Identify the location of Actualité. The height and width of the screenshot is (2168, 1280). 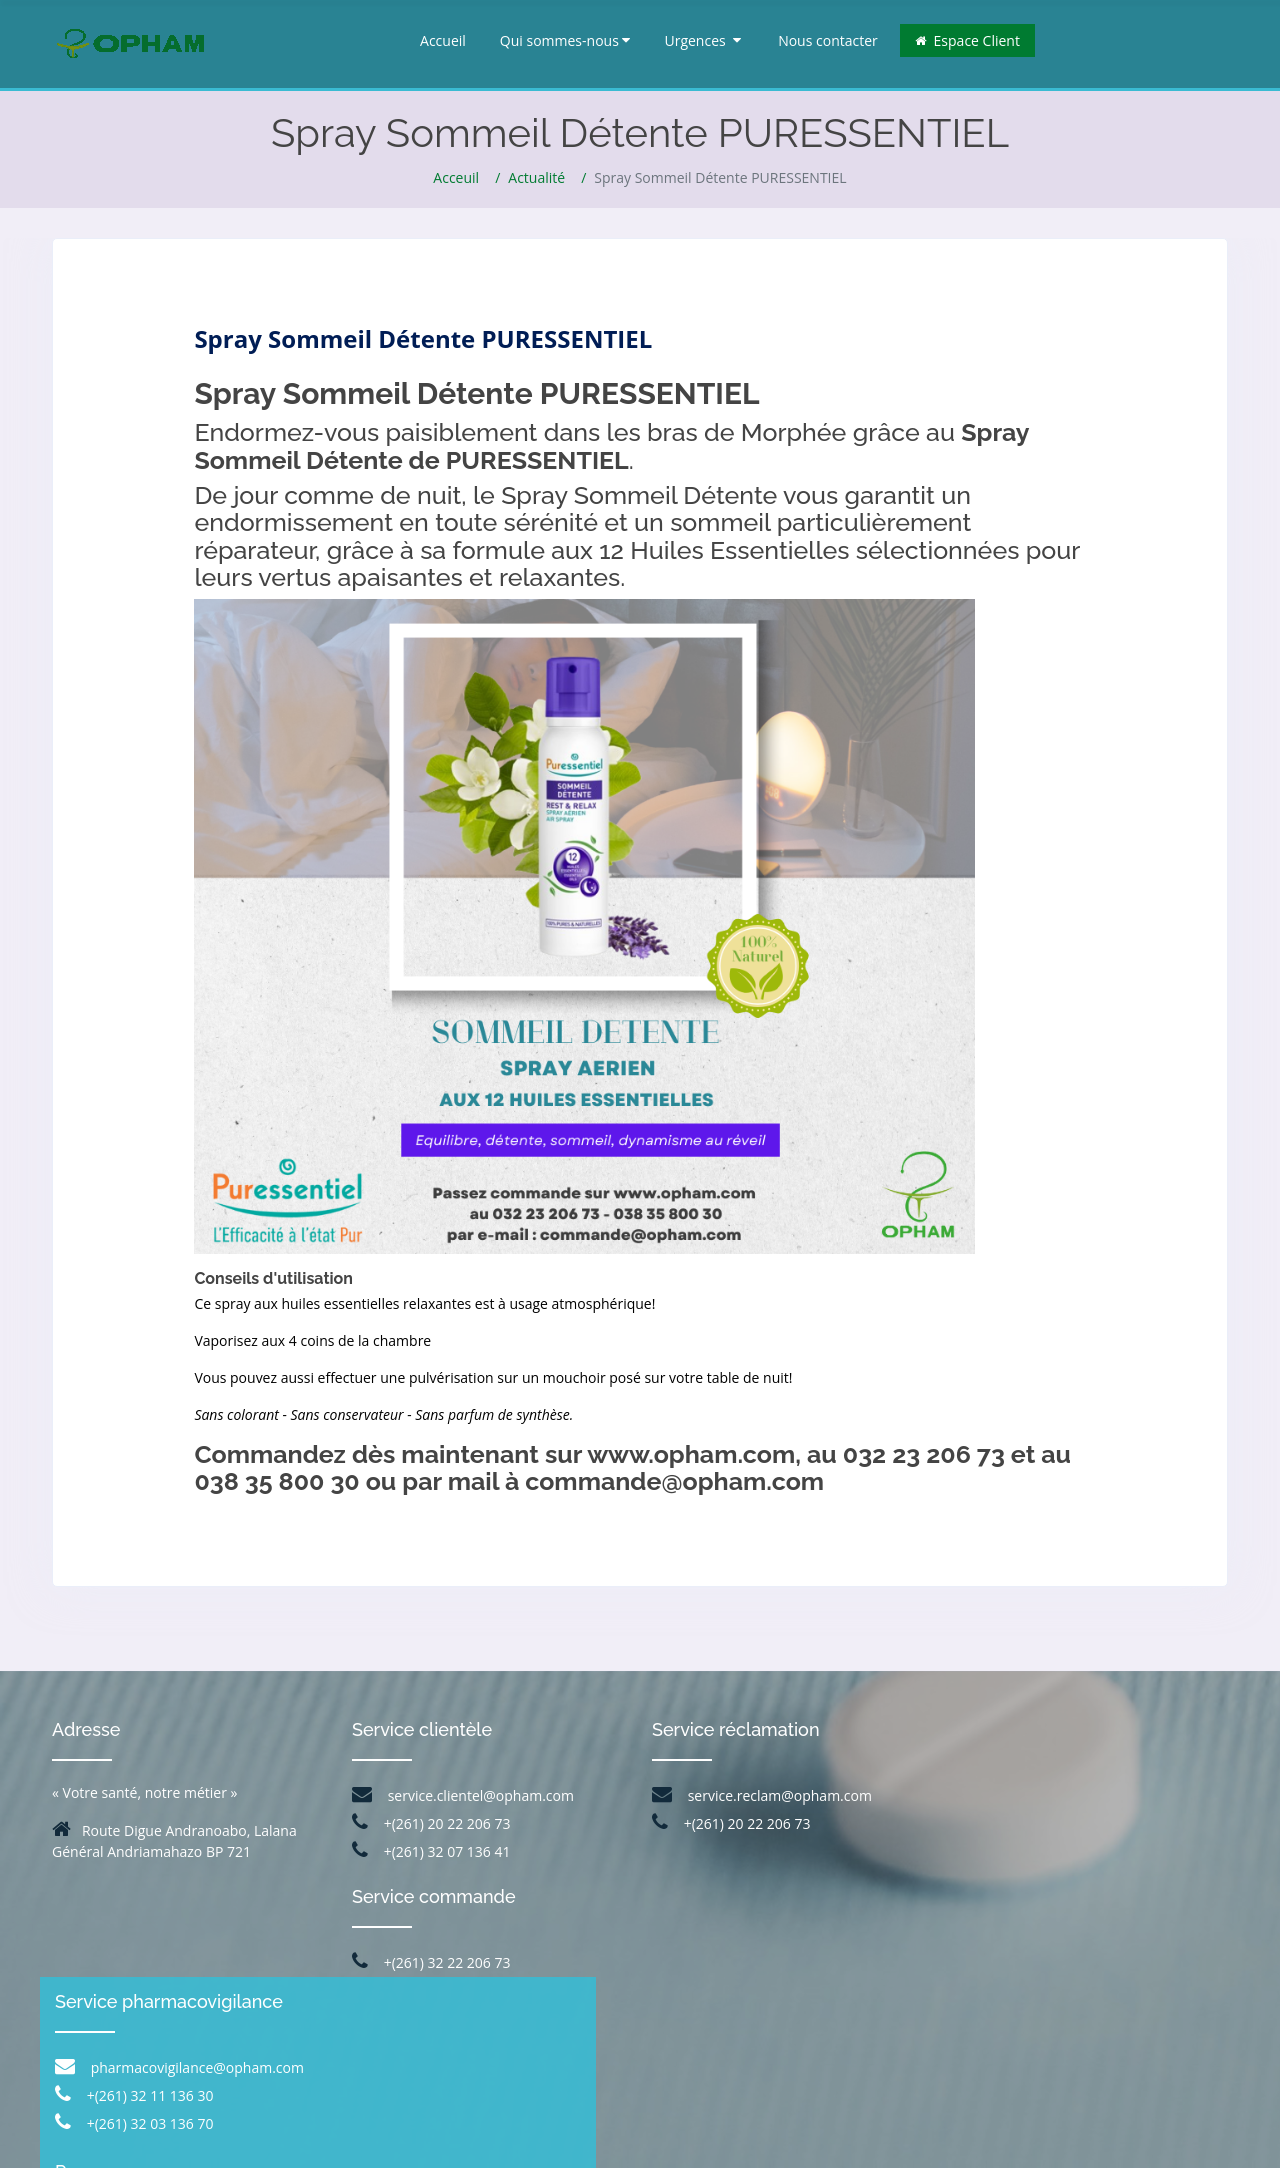
(536, 177).